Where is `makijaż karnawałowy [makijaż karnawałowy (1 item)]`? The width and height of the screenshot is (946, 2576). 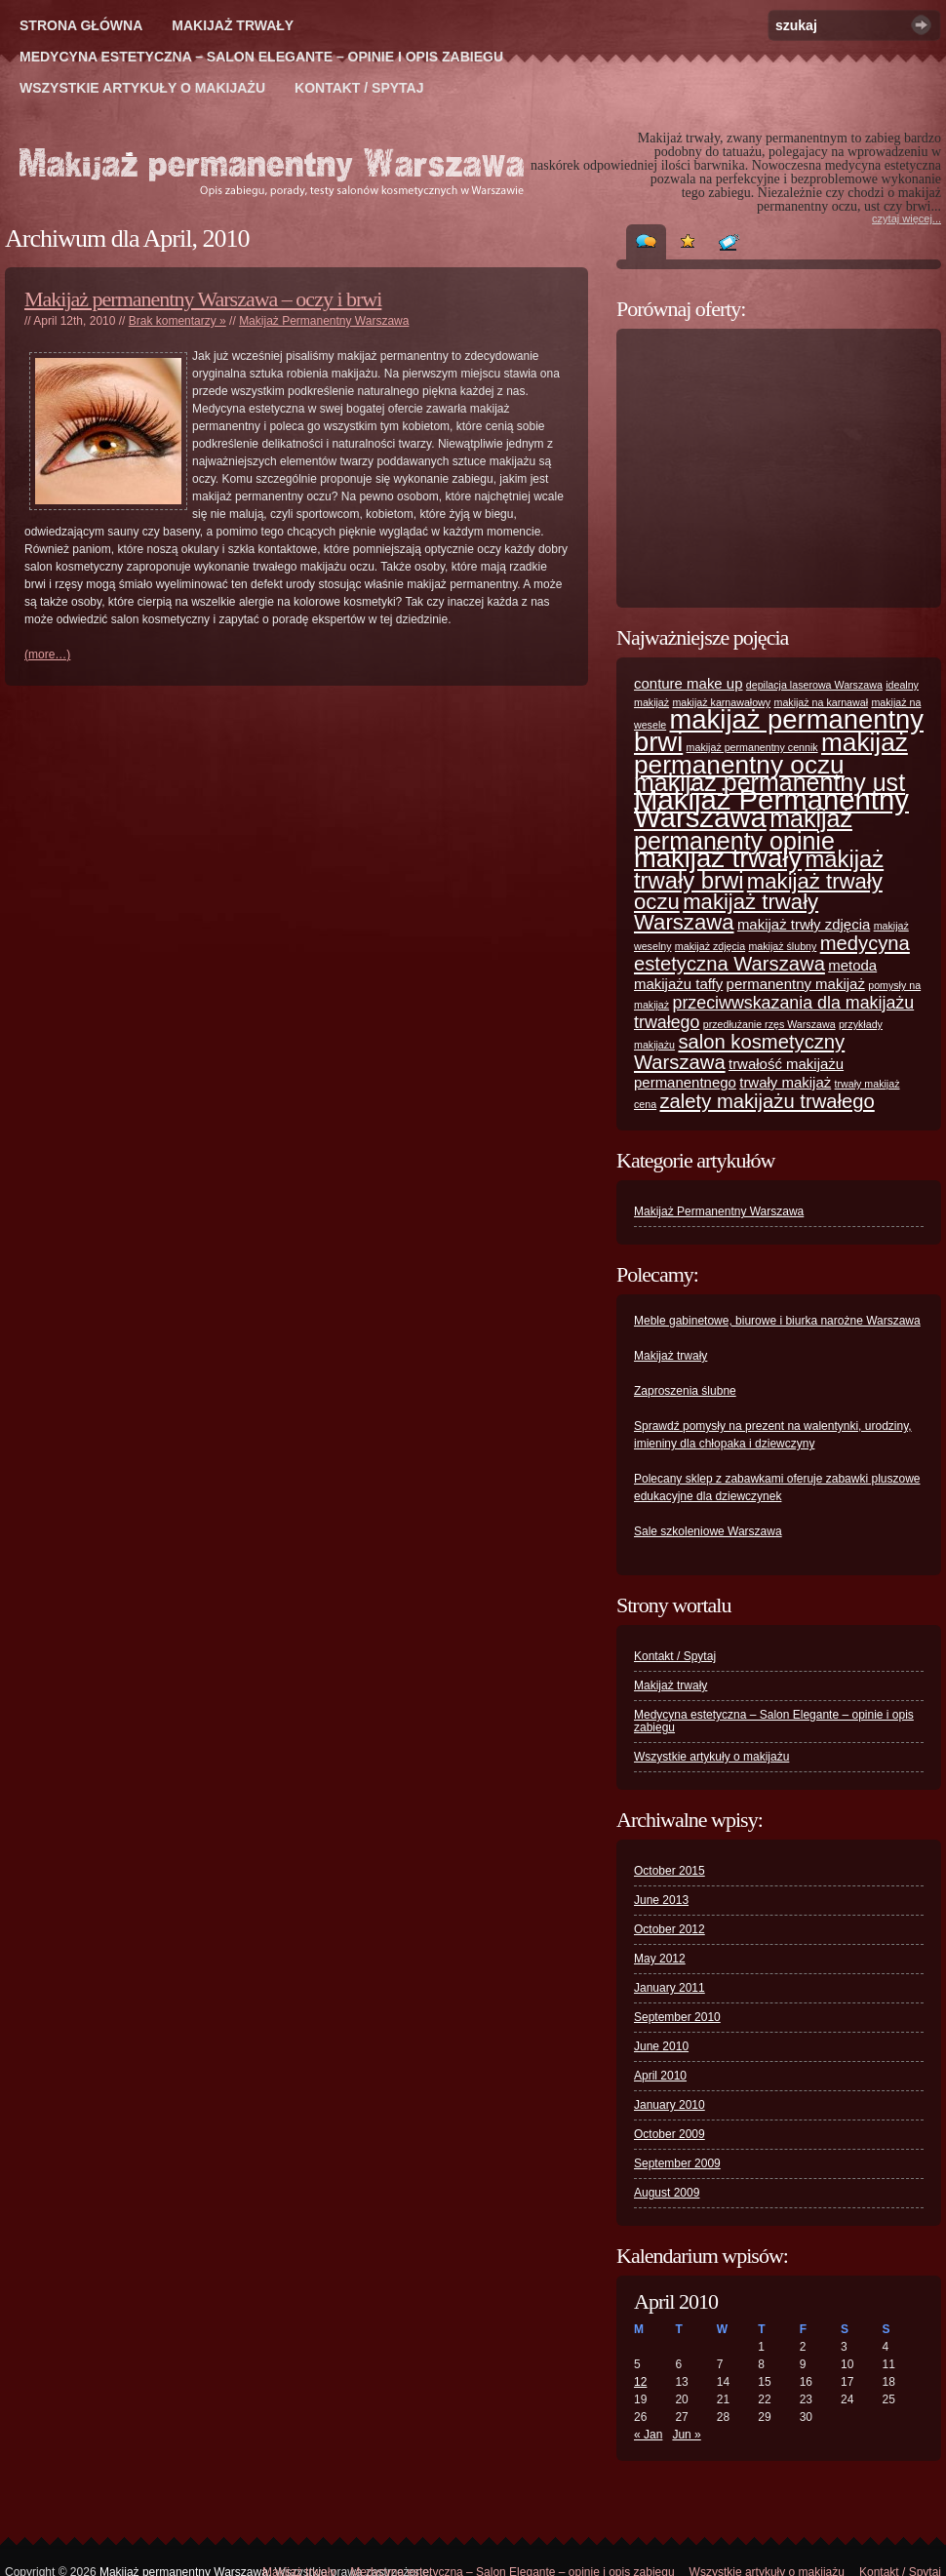 makijaż karnawałowy [makijaż karnawałowy (1 item)] is located at coordinates (721, 702).